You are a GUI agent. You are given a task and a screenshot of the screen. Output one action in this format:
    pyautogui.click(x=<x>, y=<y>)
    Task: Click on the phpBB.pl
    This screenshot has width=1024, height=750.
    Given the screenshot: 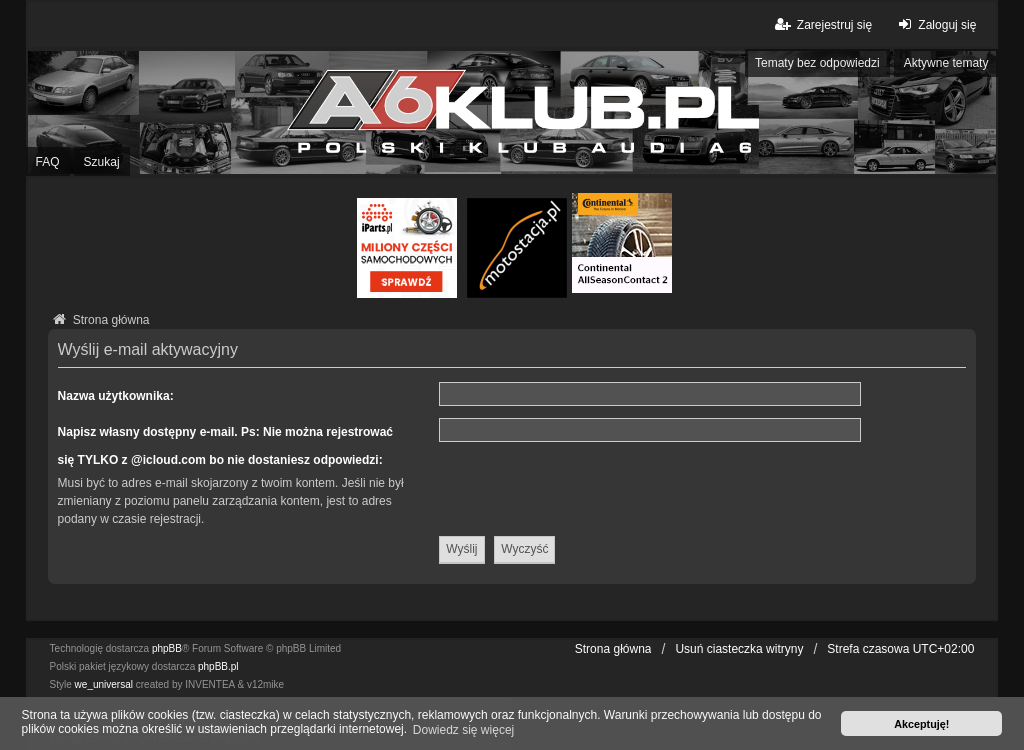 What is the action you would take?
    pyautogui.click(x=218, y=666)
    